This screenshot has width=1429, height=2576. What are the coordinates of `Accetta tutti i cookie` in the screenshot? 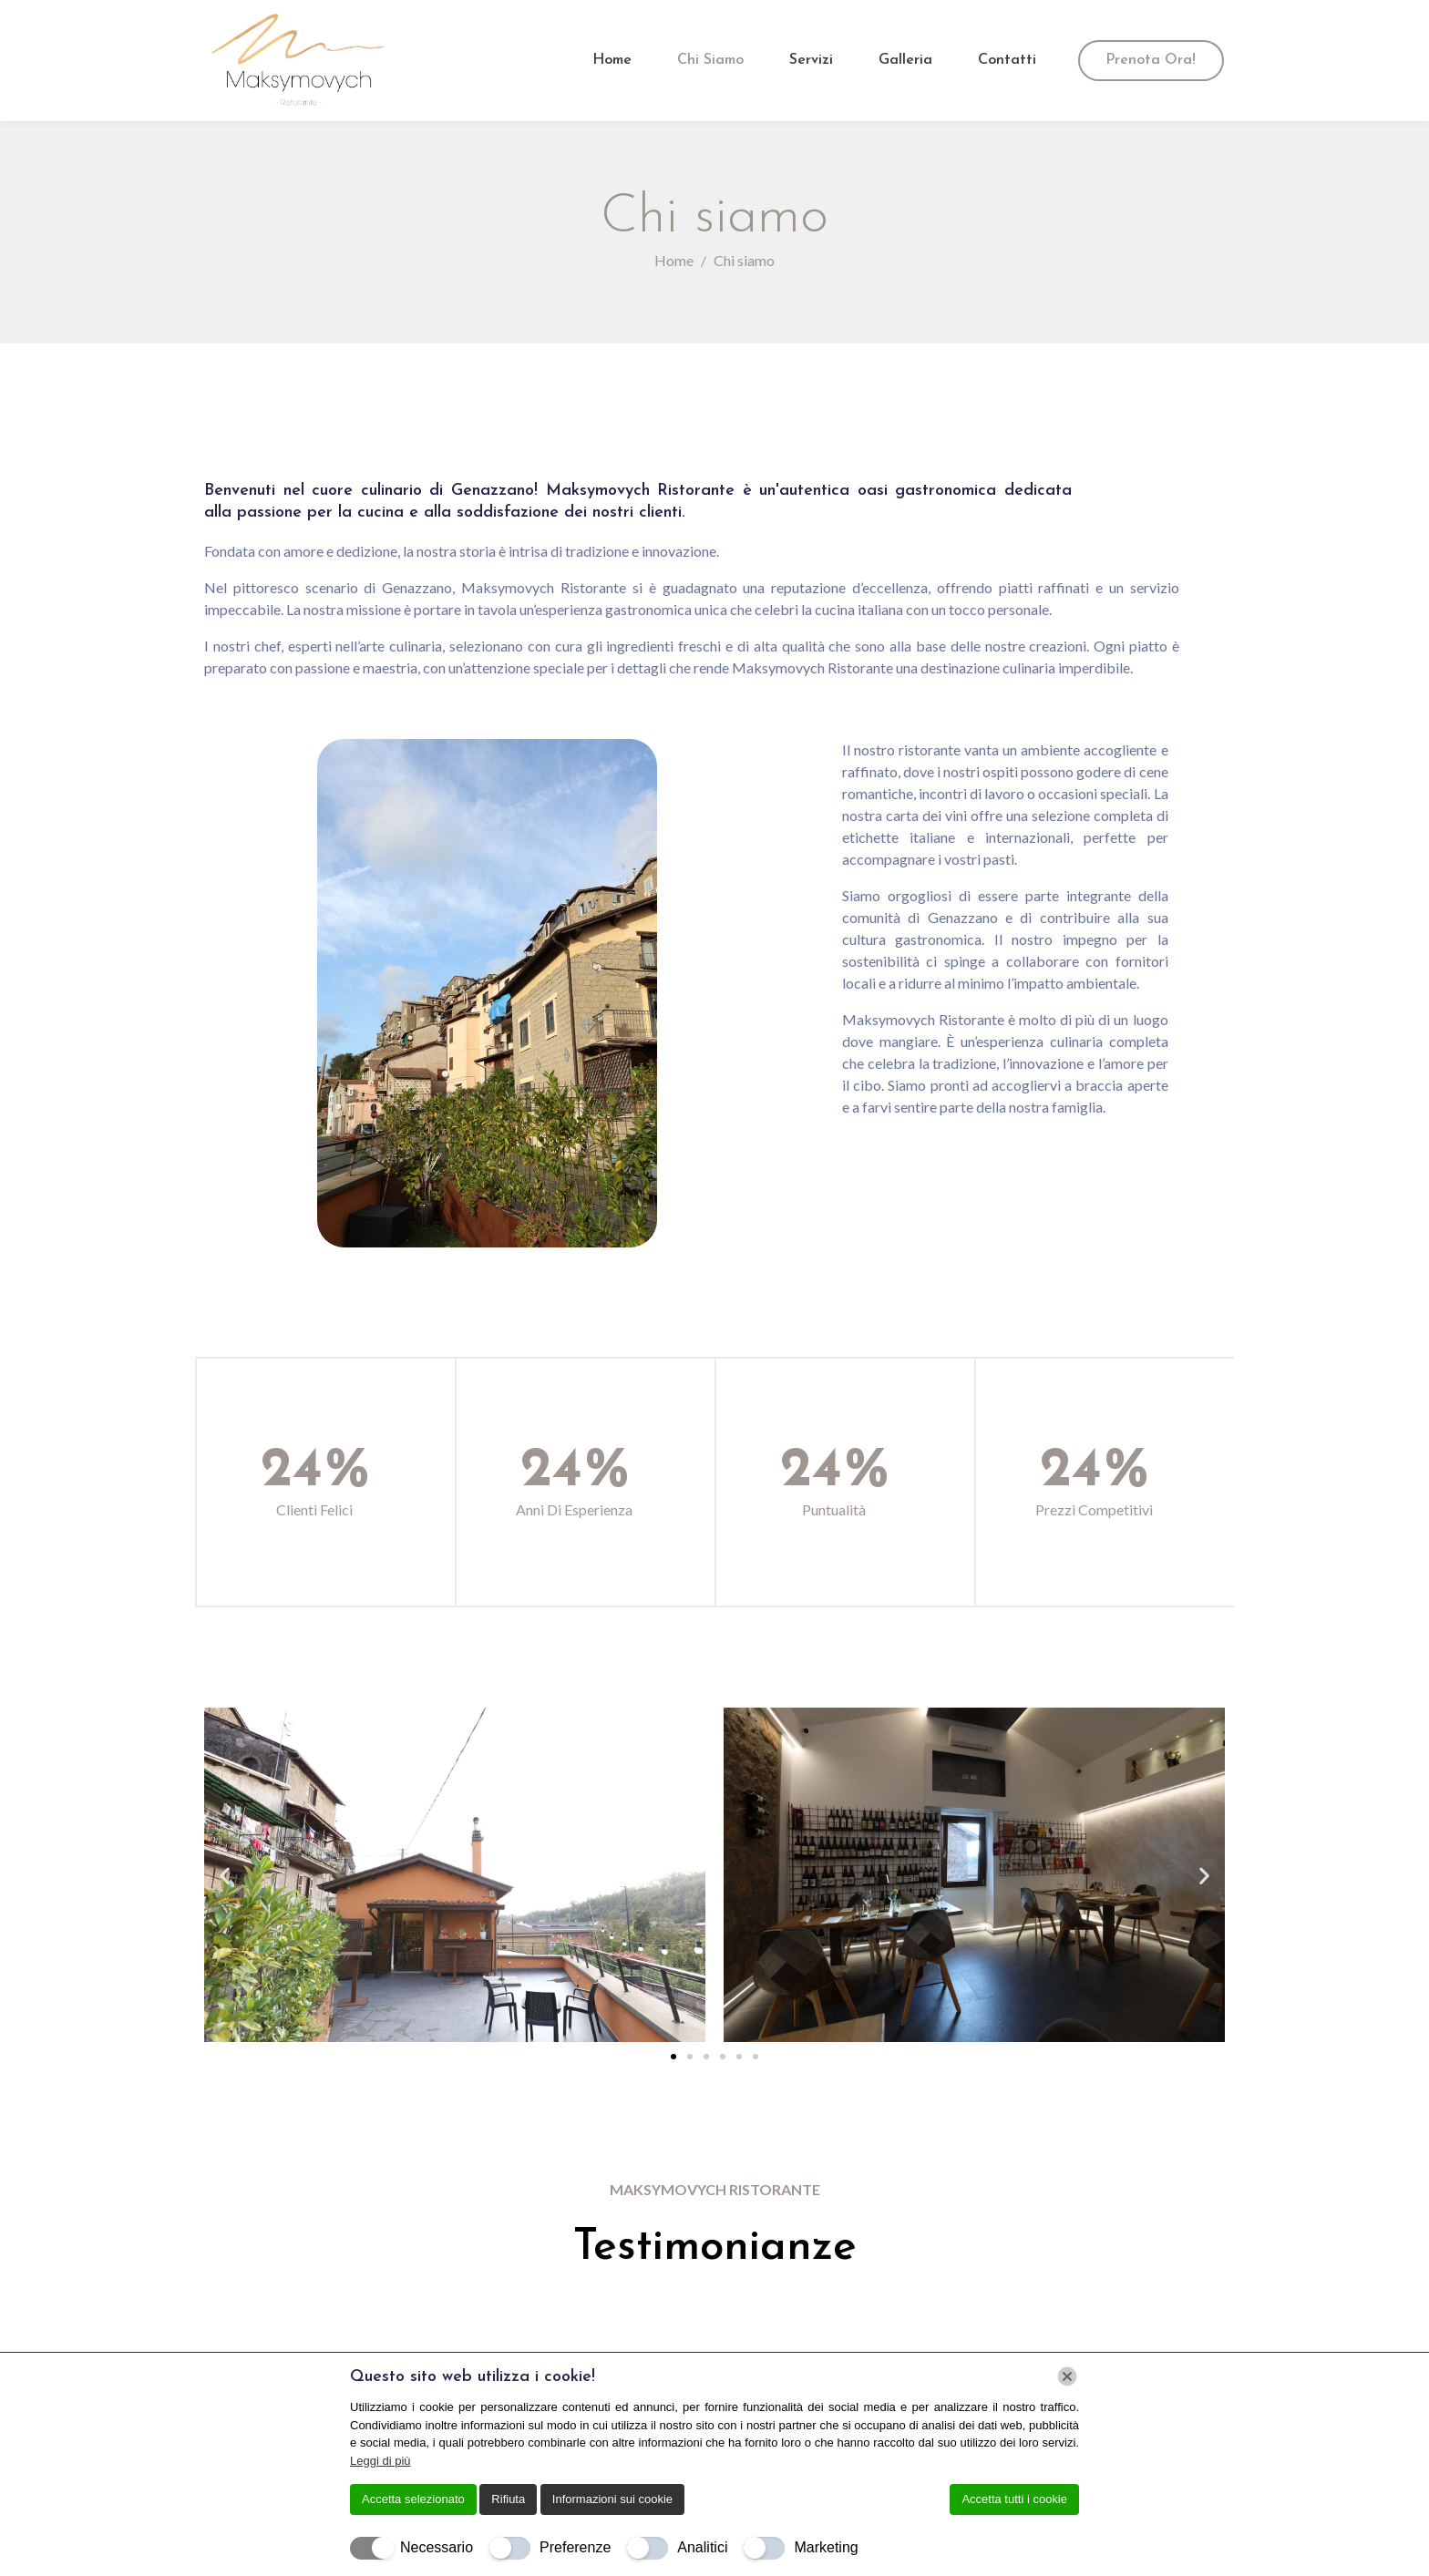 It's located at (1014, 2499).